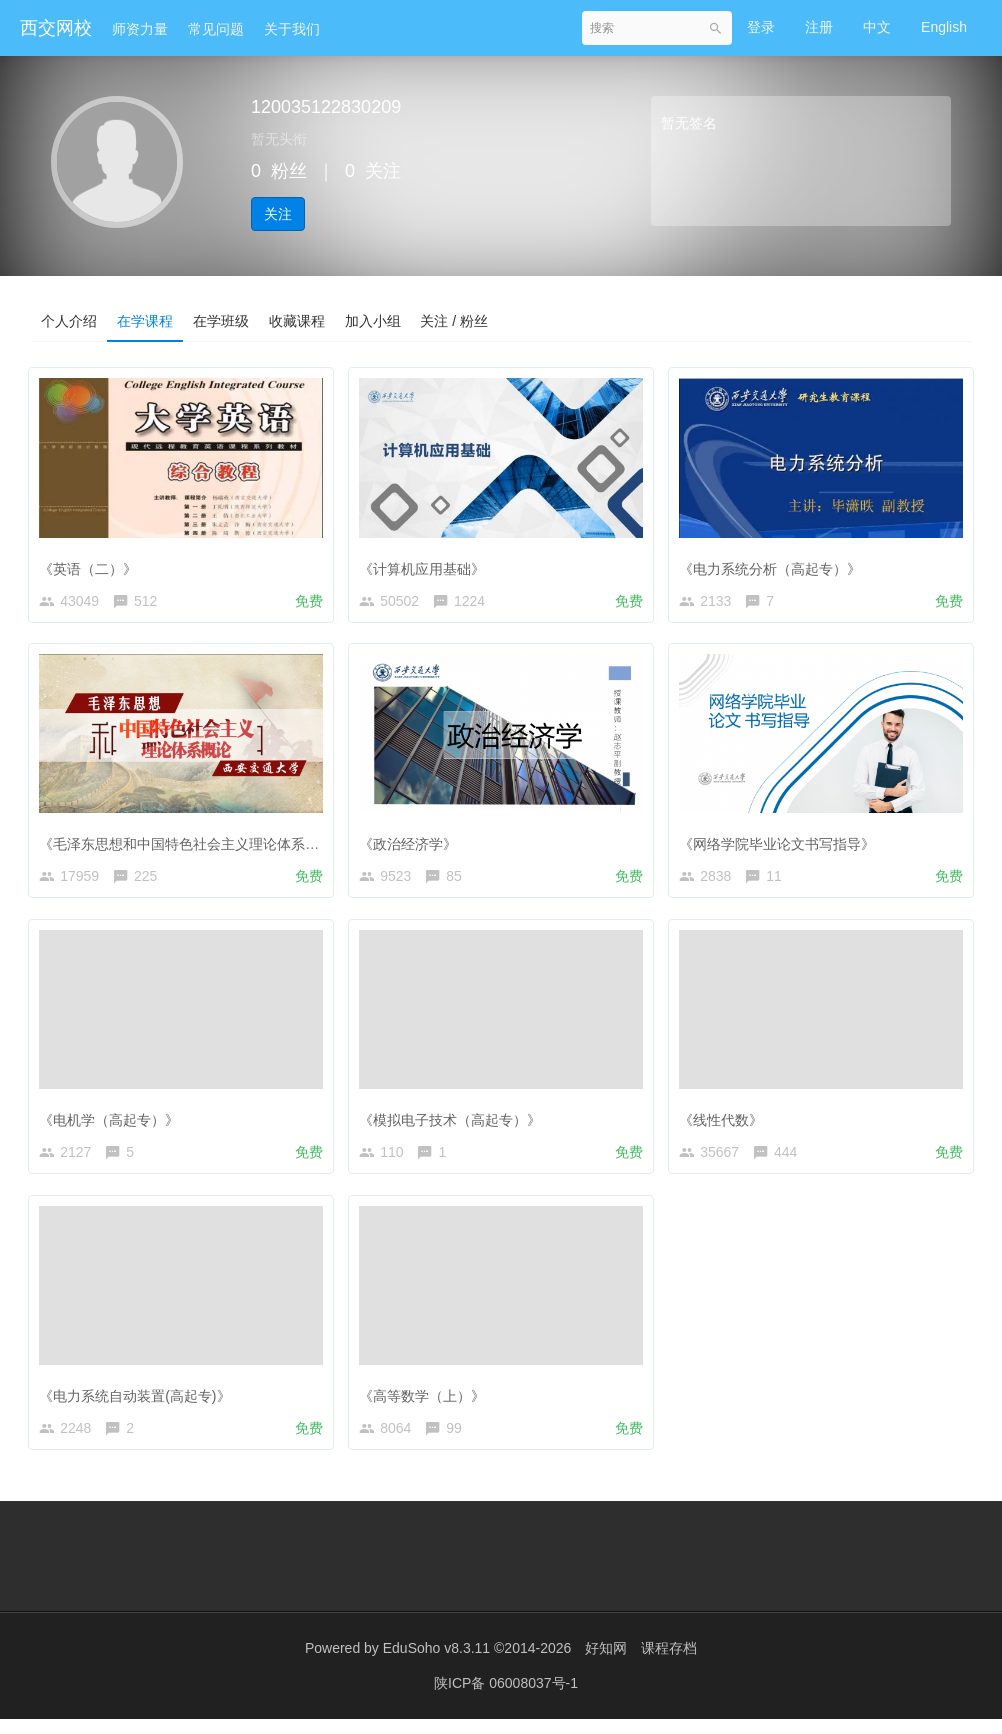  Describe the element at coordinates (819, 27) in the screenshot. I see `注册` at that location.